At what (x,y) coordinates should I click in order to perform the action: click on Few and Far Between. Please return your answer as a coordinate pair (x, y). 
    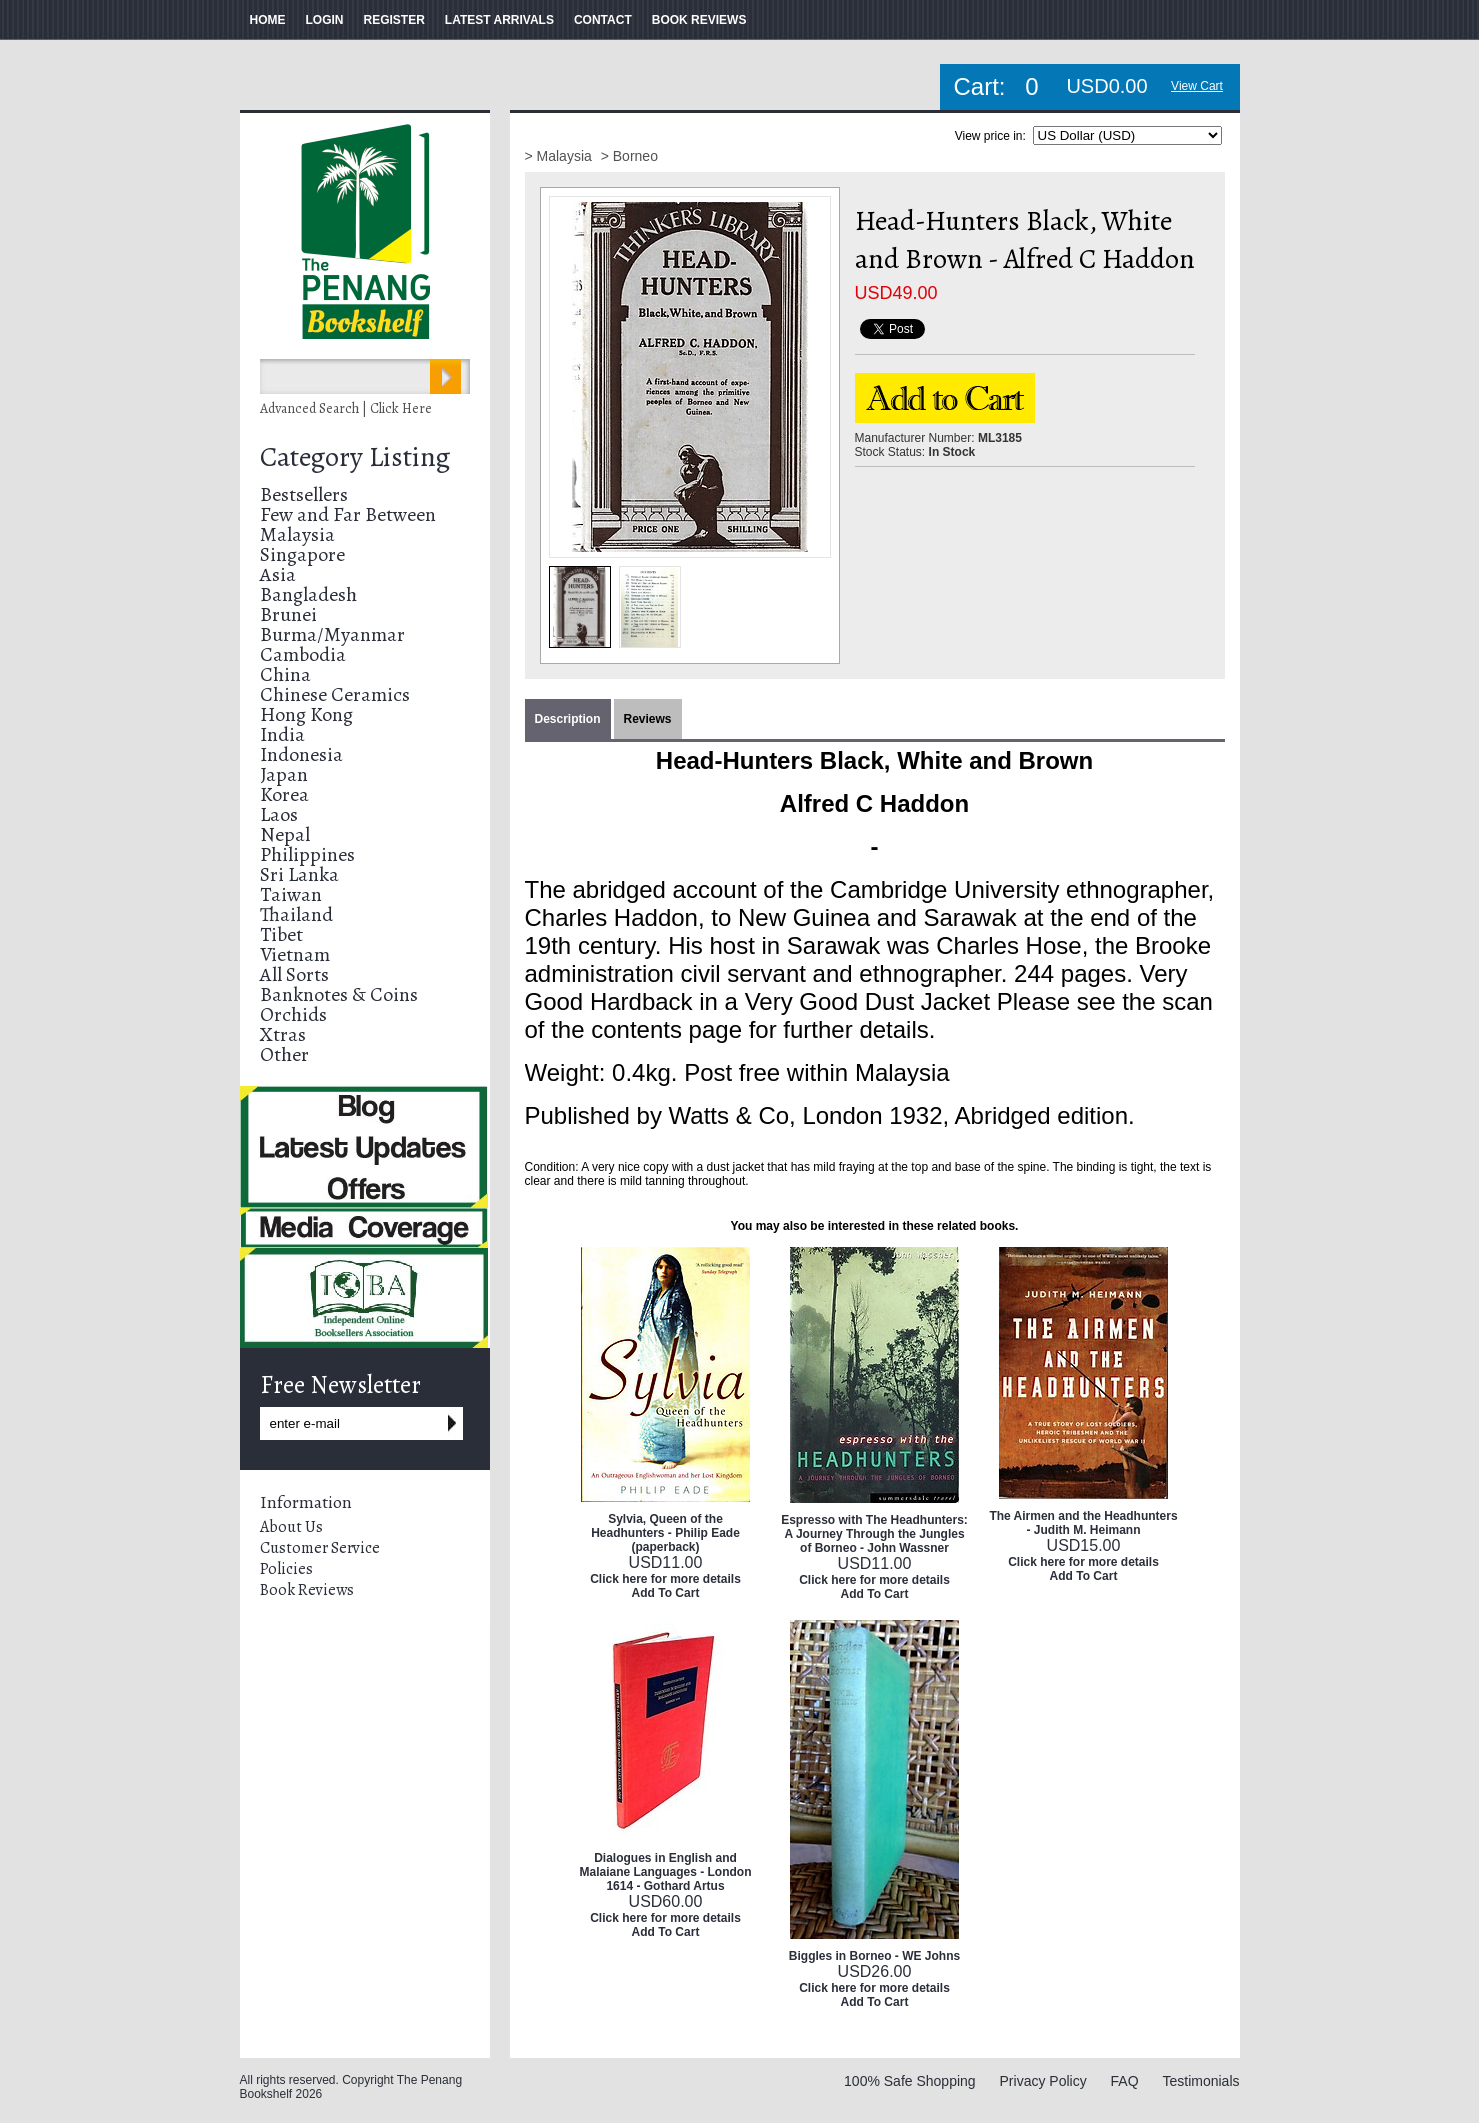
    Looking at the image, I should click on (348, 514).